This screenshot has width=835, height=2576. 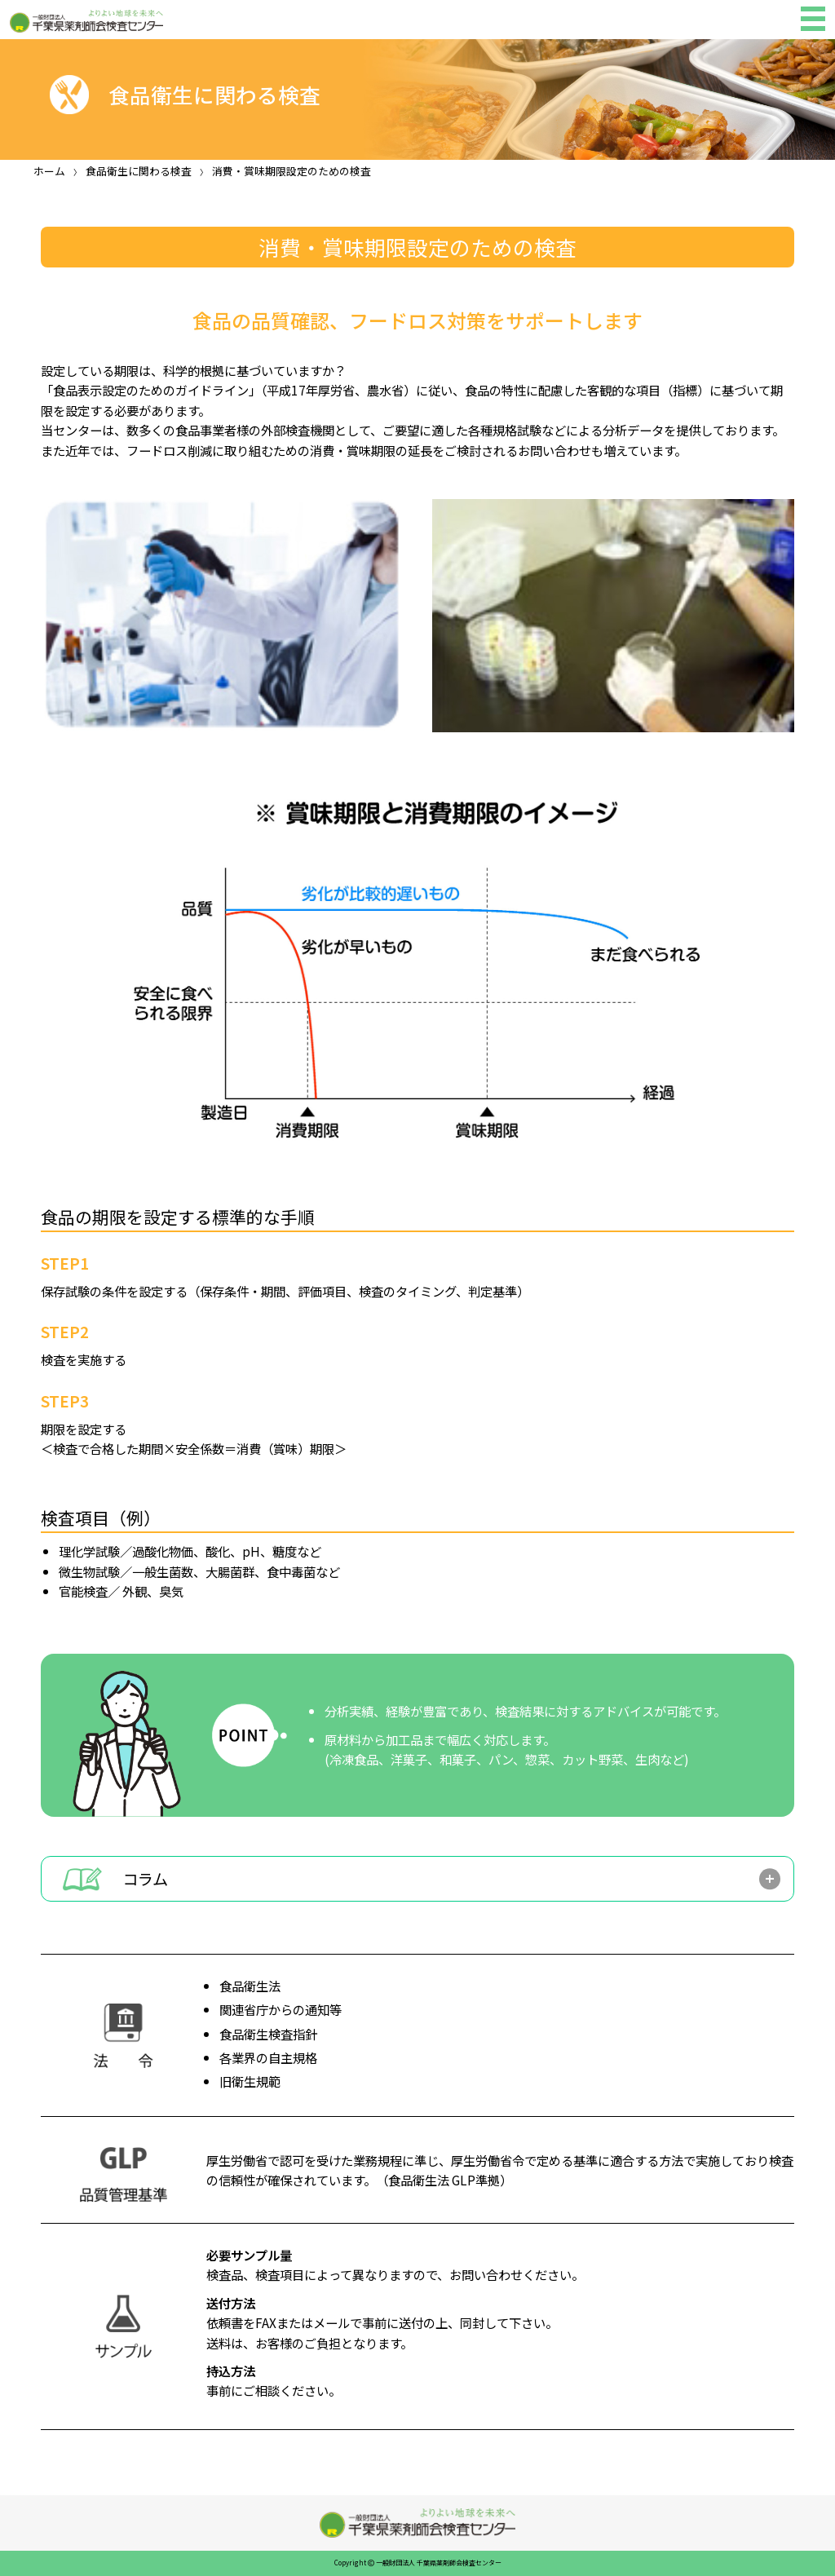 I want to click on 食品衛生に関わる検査, so click(x=139, y=171).